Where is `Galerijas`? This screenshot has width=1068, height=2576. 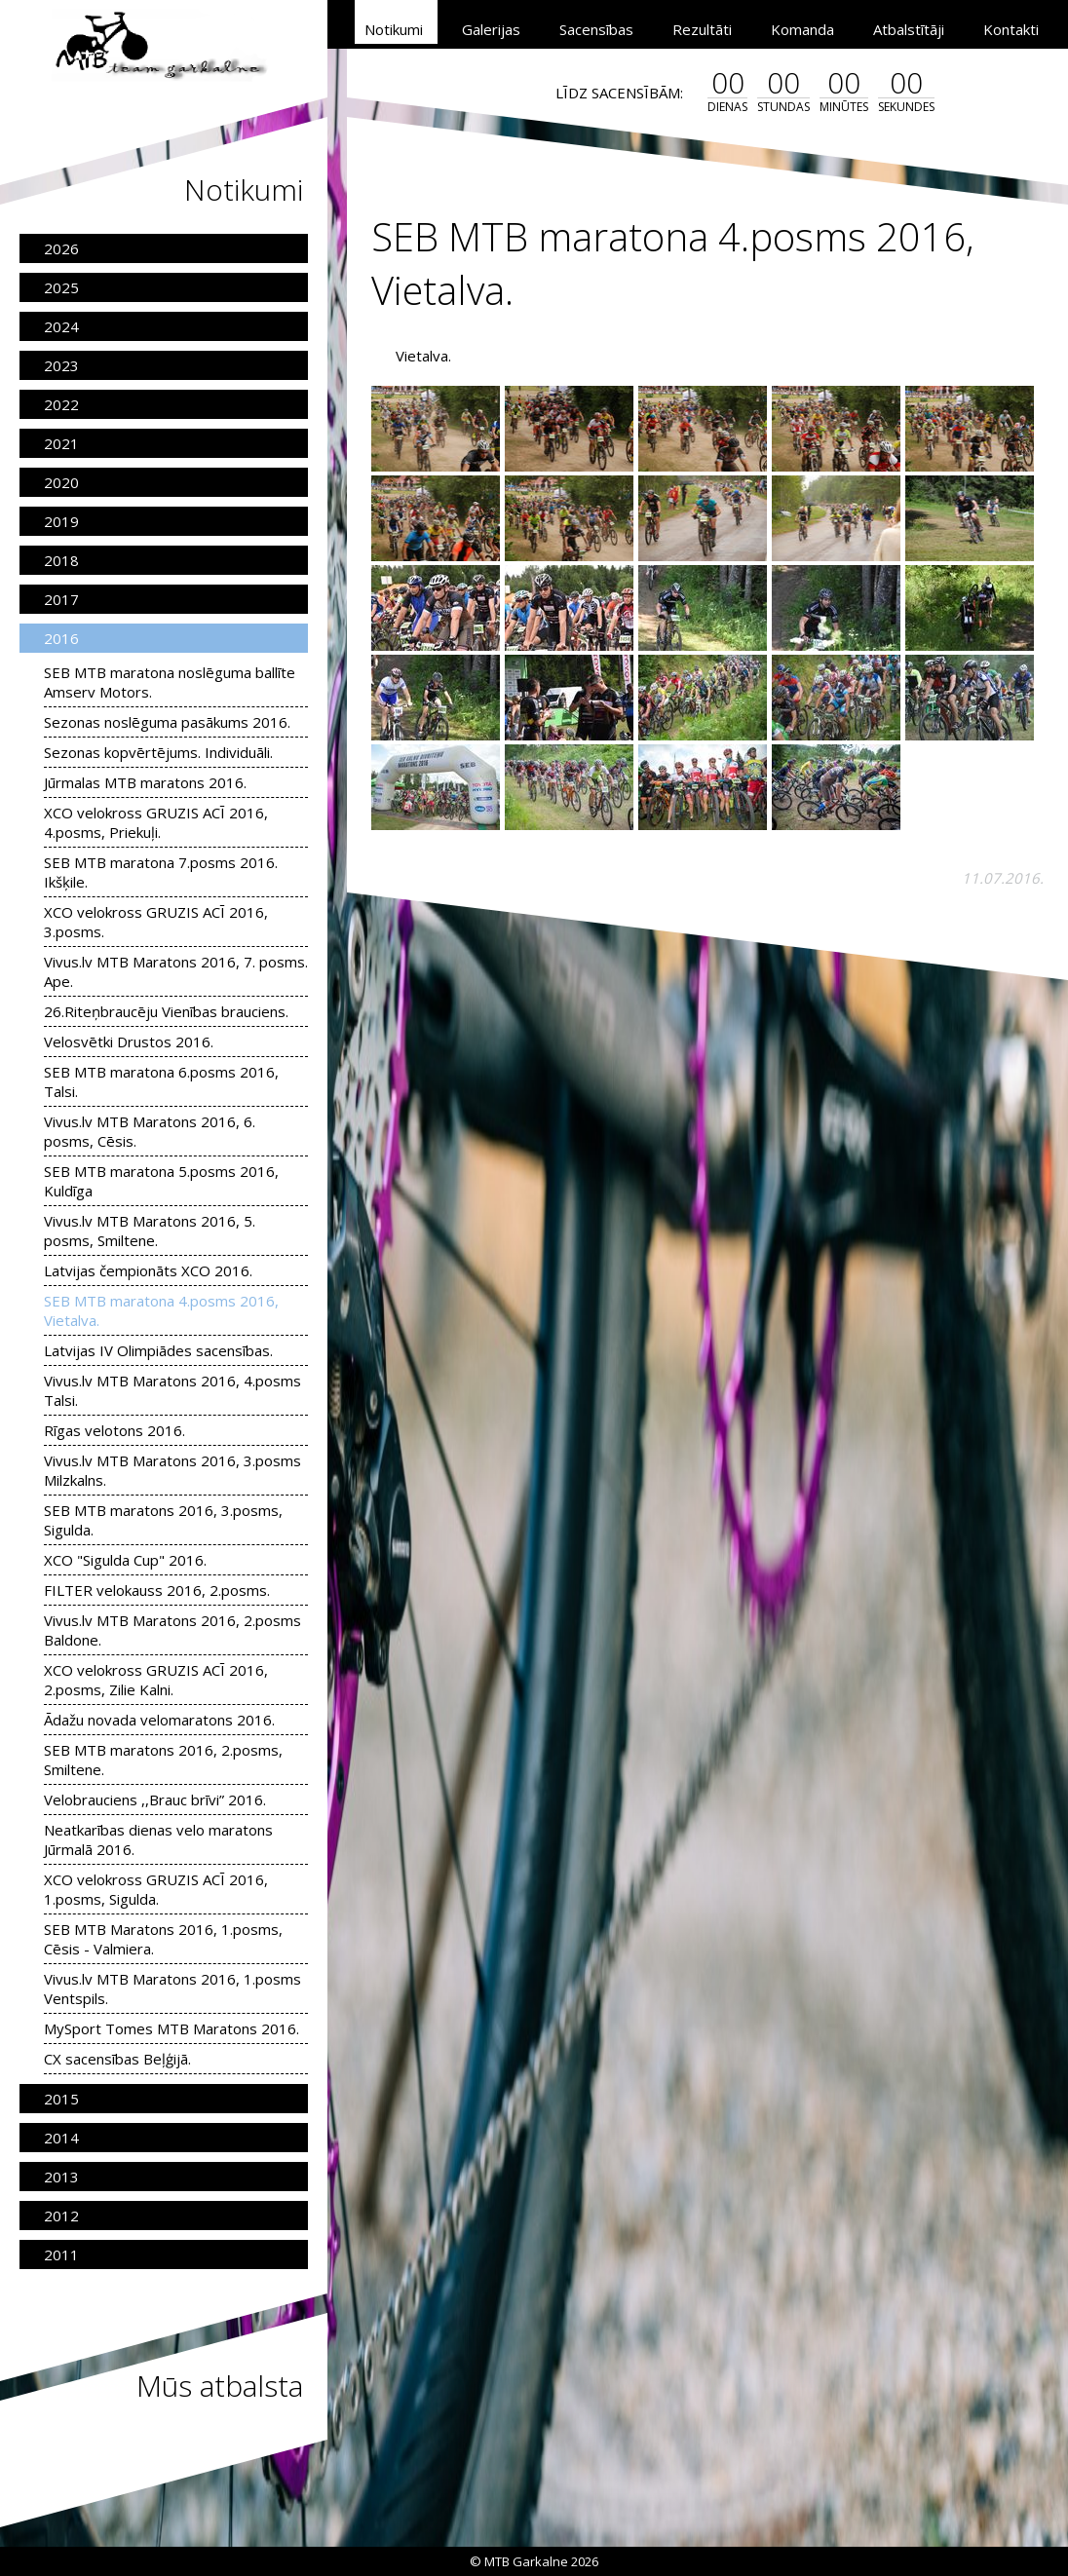
Galerijas is located at coordinates (491, 29).